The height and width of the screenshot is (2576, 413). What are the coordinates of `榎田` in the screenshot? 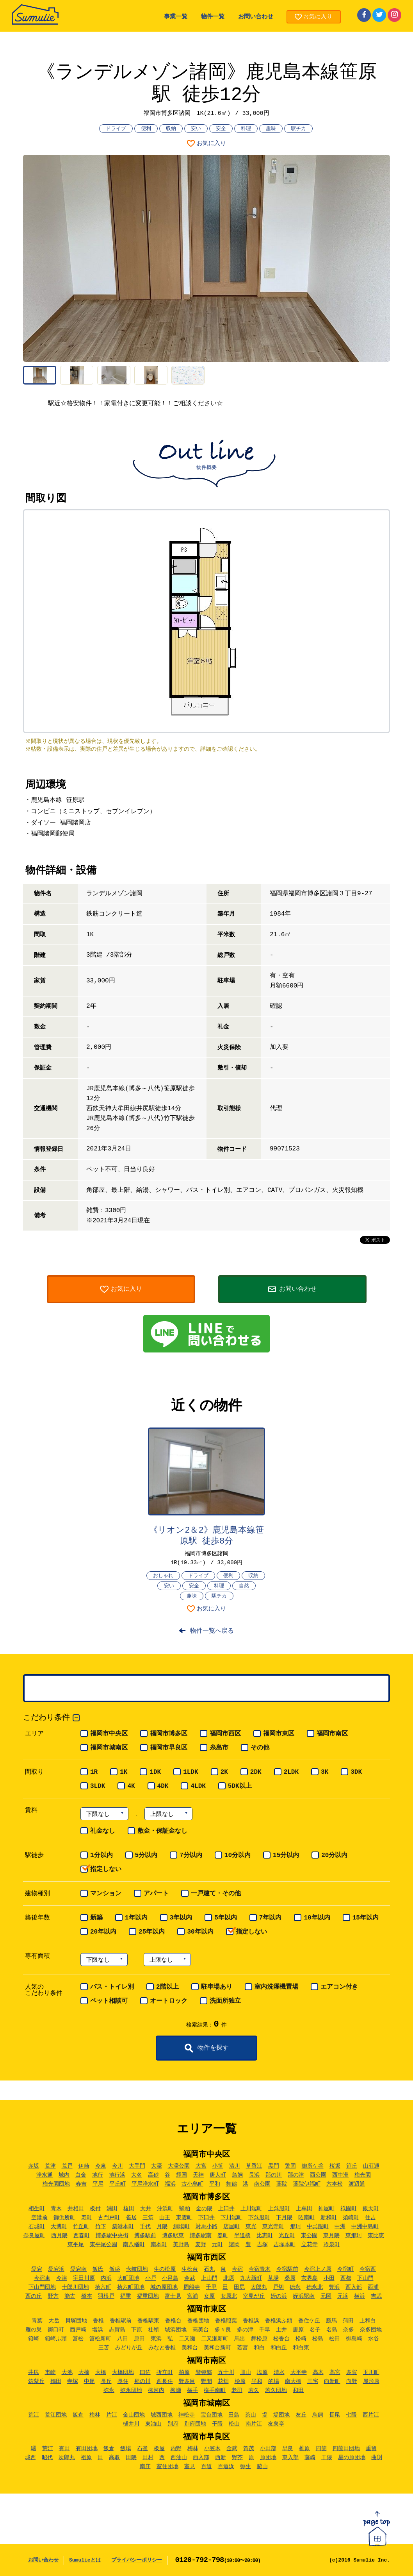 It's located at (128, 2209).